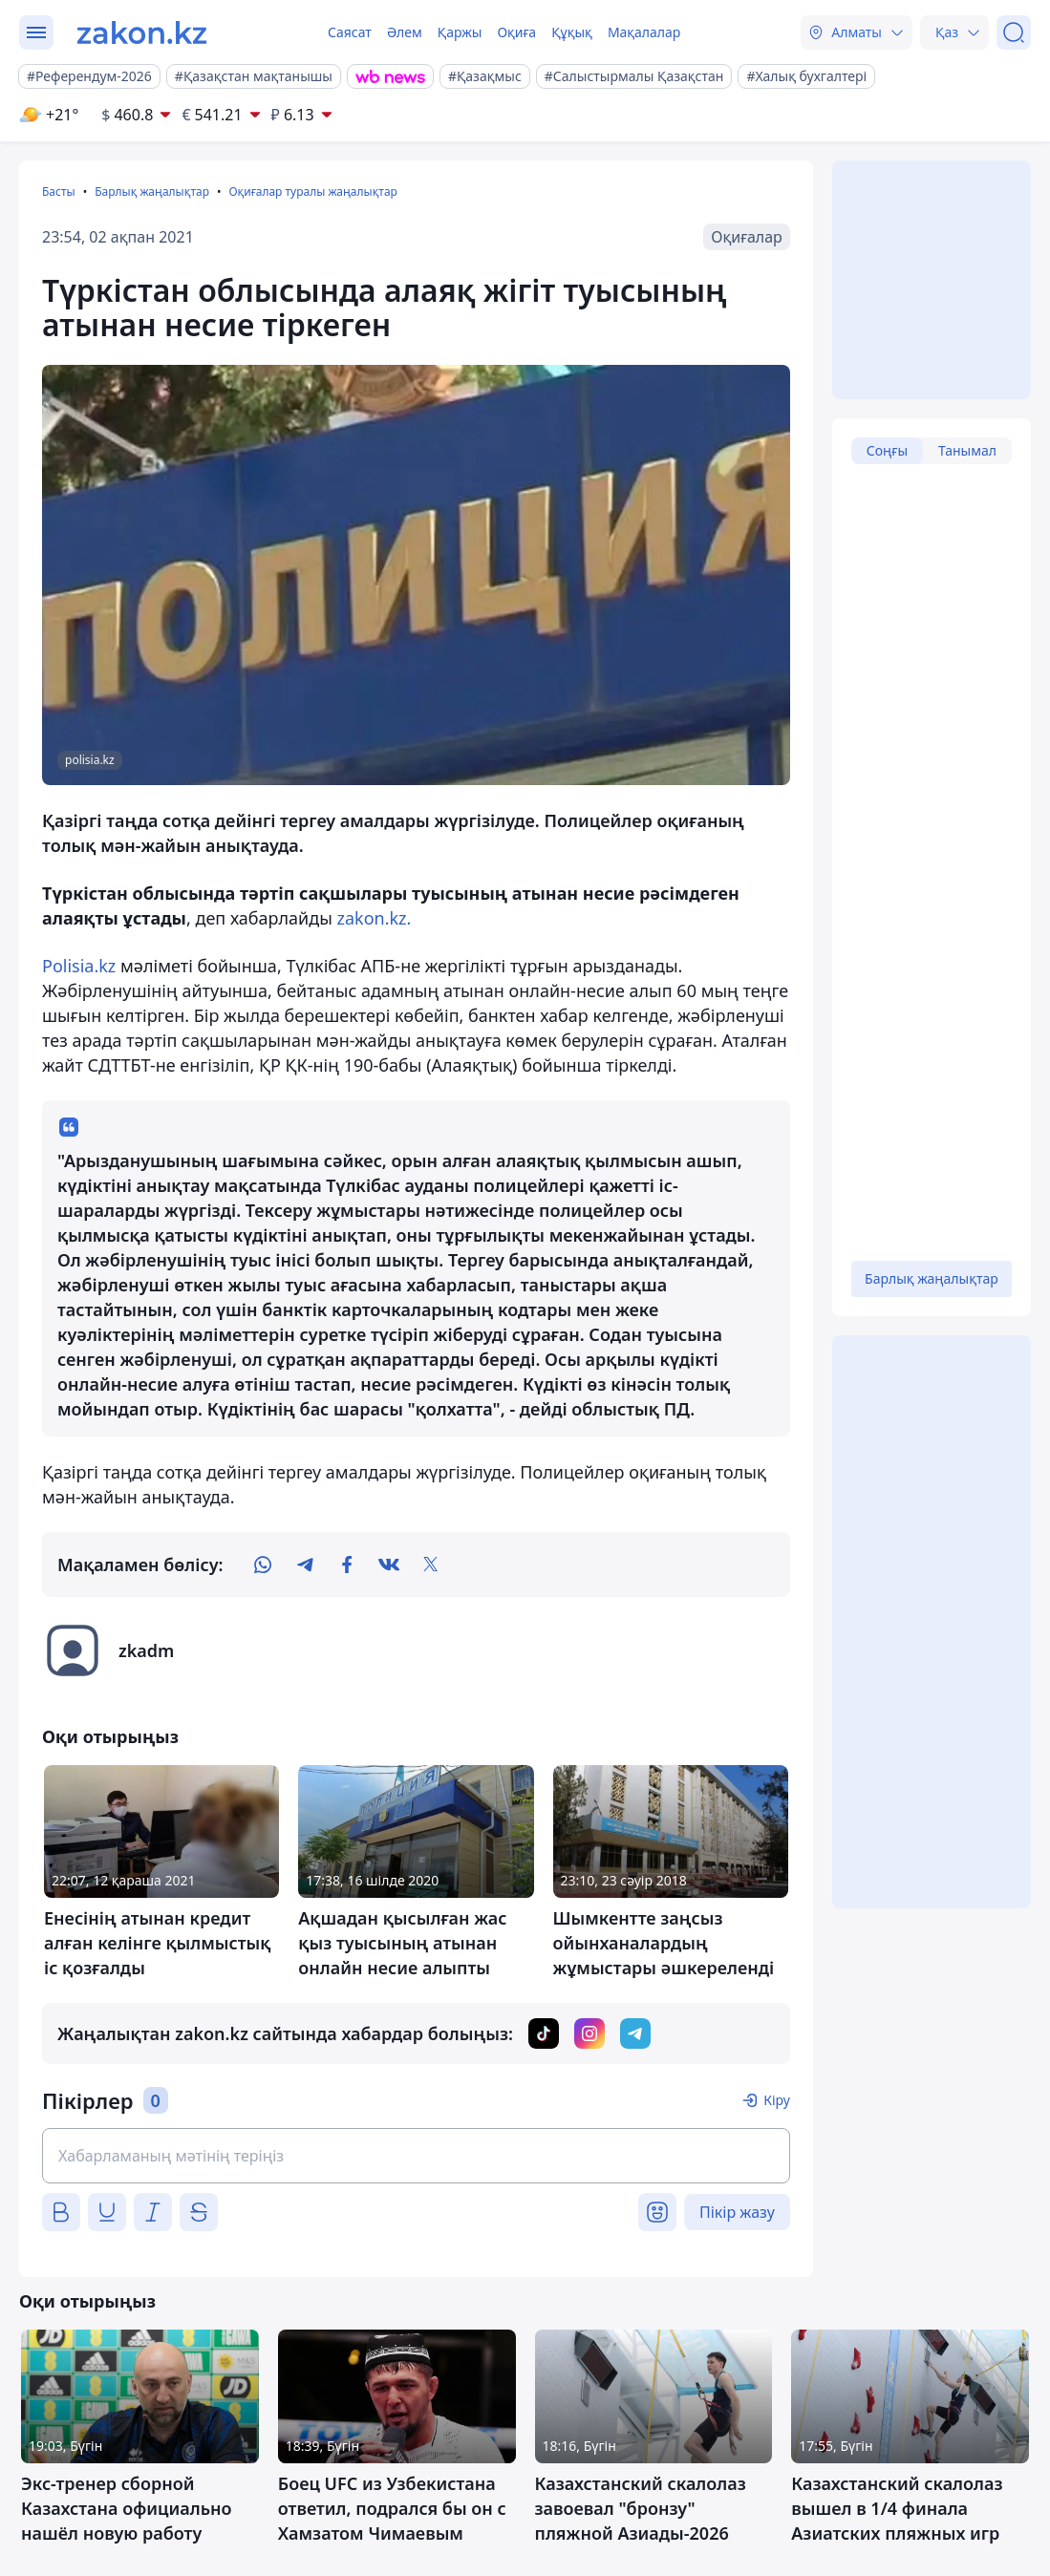 The width and height of the screenshot is (1050, 2576). What do you see at coordinates (373, 917) in the screenshot?
I see `zakon.kz.` at bounding box center [373, 917].